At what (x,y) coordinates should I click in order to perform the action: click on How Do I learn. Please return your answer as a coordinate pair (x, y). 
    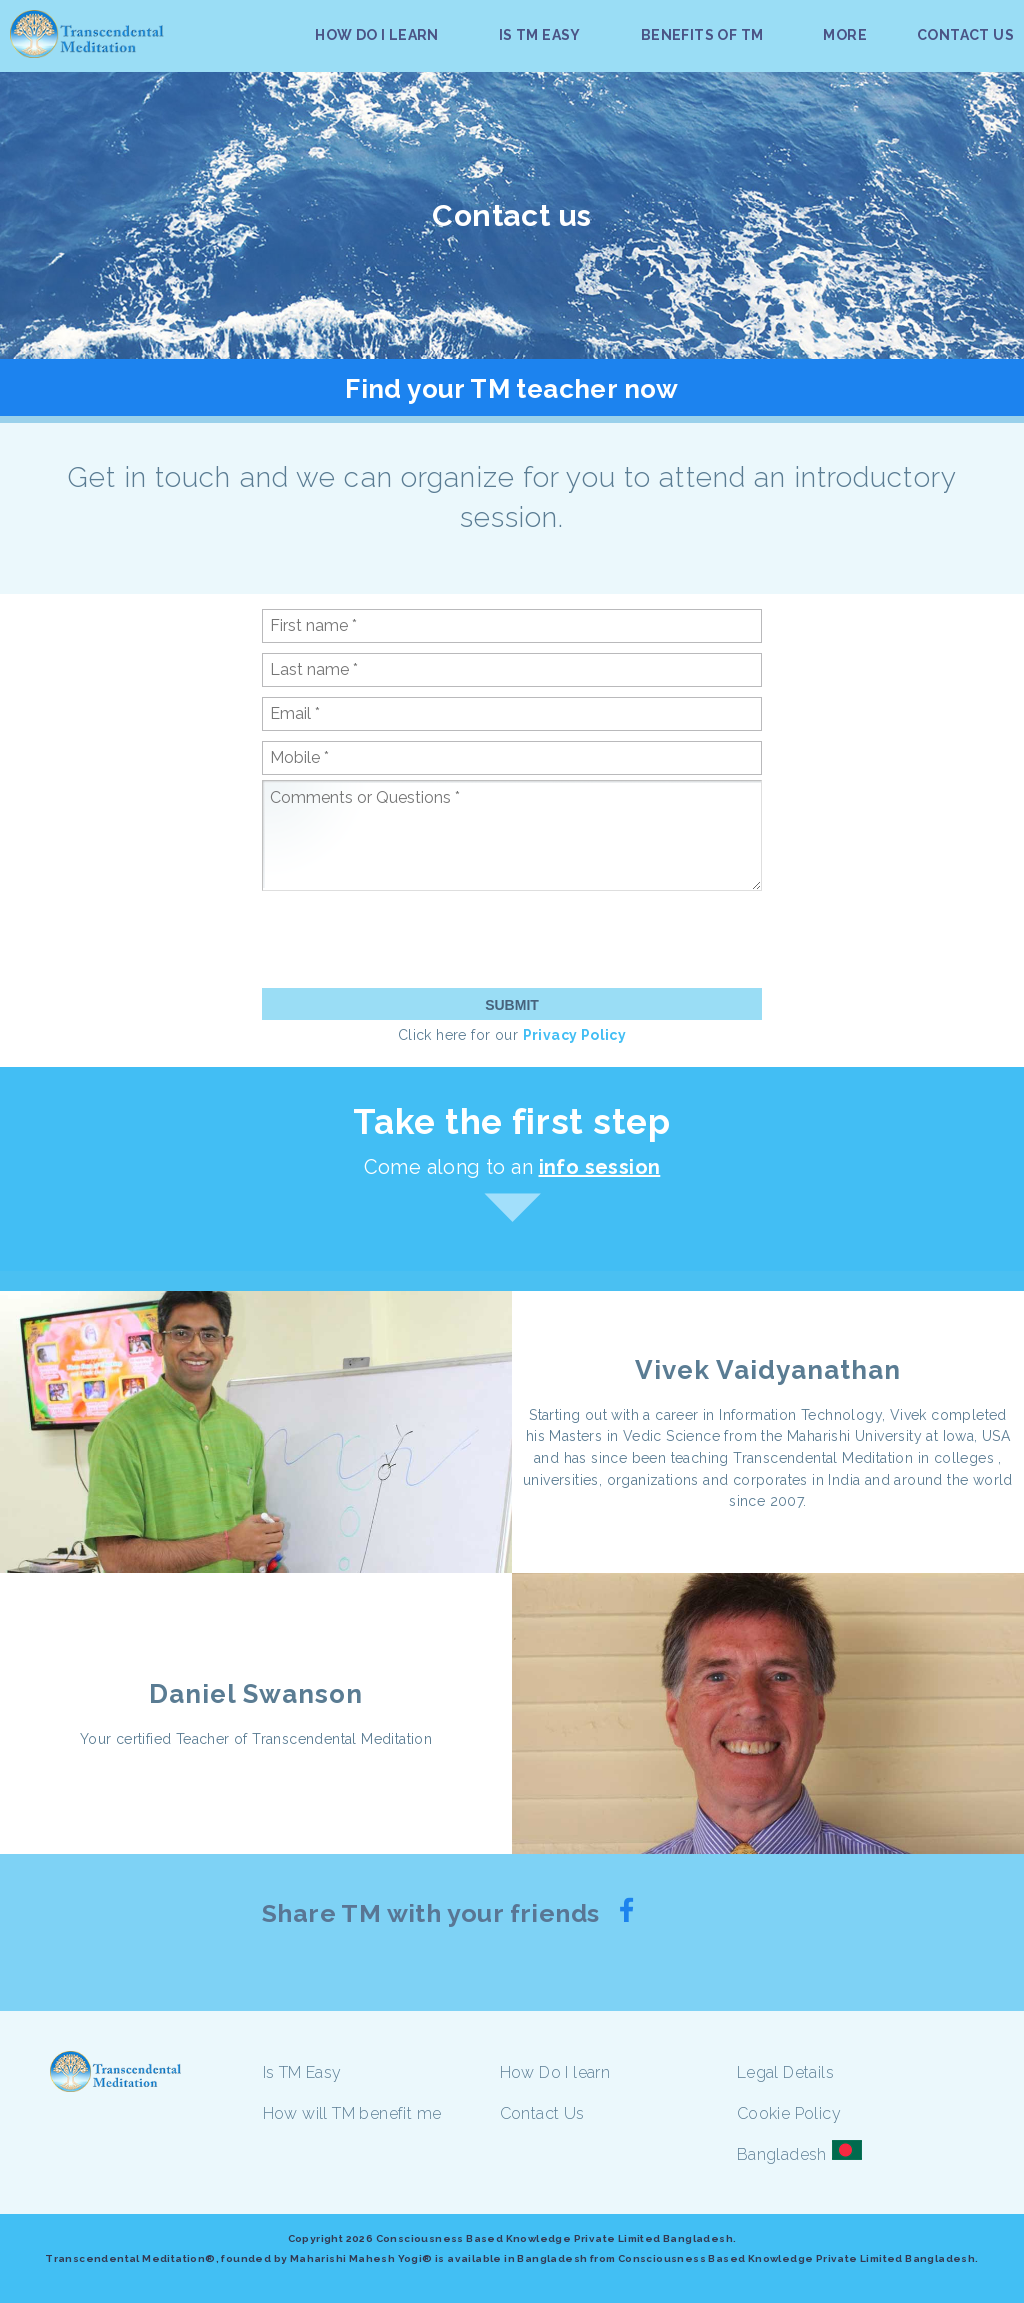
    Looking at the image, I should click on (555, 2072).